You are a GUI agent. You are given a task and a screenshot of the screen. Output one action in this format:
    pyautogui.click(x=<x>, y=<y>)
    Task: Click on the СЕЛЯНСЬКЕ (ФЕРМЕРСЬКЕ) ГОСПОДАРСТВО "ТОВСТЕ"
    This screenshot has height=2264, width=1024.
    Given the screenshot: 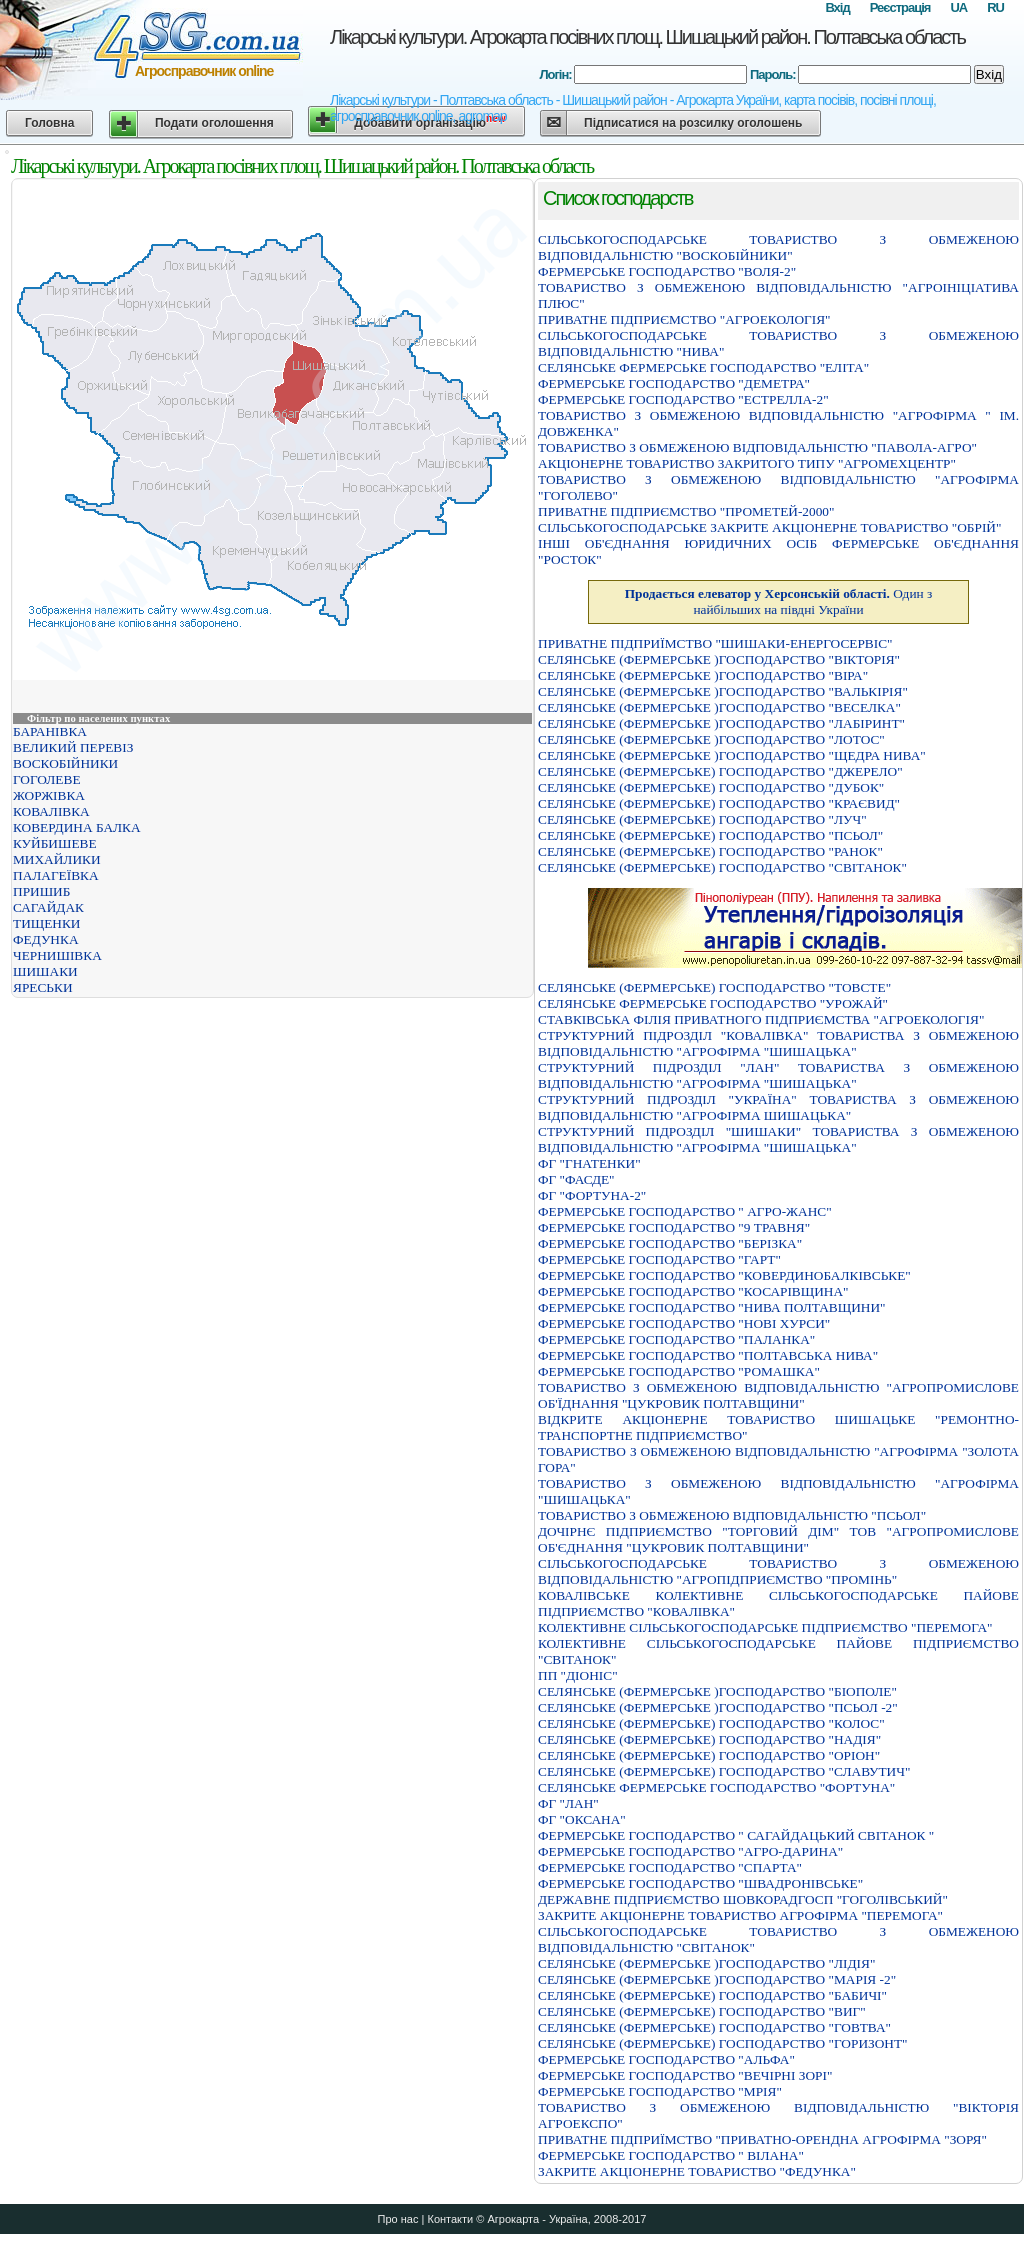 What is the action you would take?
    pyautogui.click(x=714, y=987)
    